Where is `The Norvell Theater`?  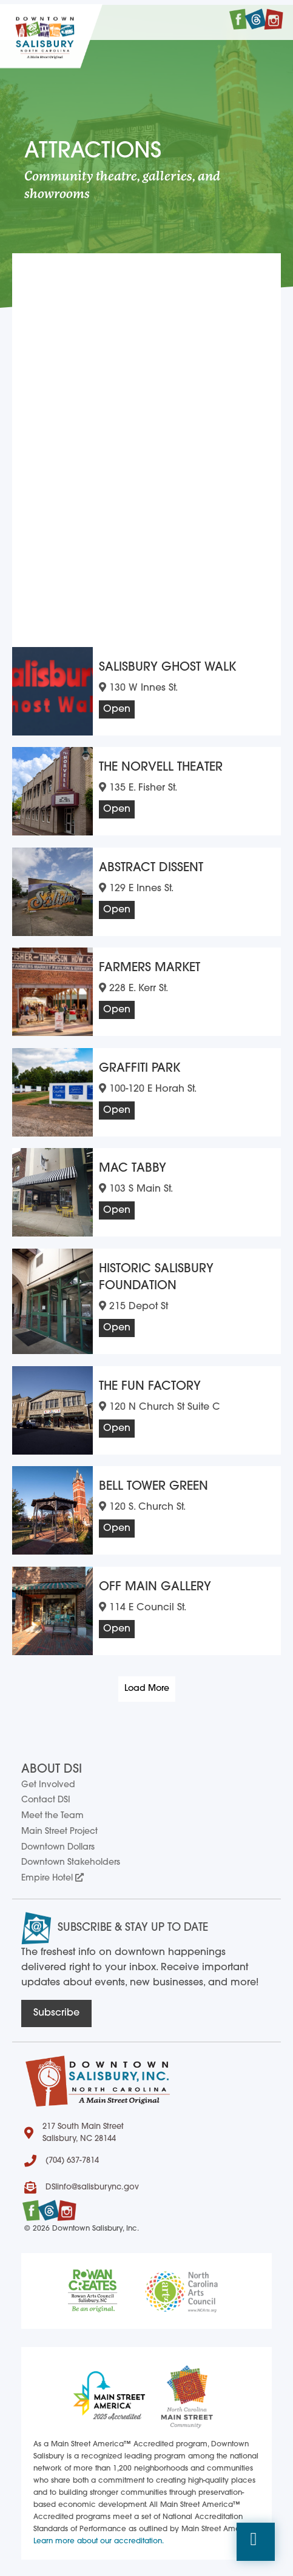
The Norvell Theater is located at coordinates (161, 763).